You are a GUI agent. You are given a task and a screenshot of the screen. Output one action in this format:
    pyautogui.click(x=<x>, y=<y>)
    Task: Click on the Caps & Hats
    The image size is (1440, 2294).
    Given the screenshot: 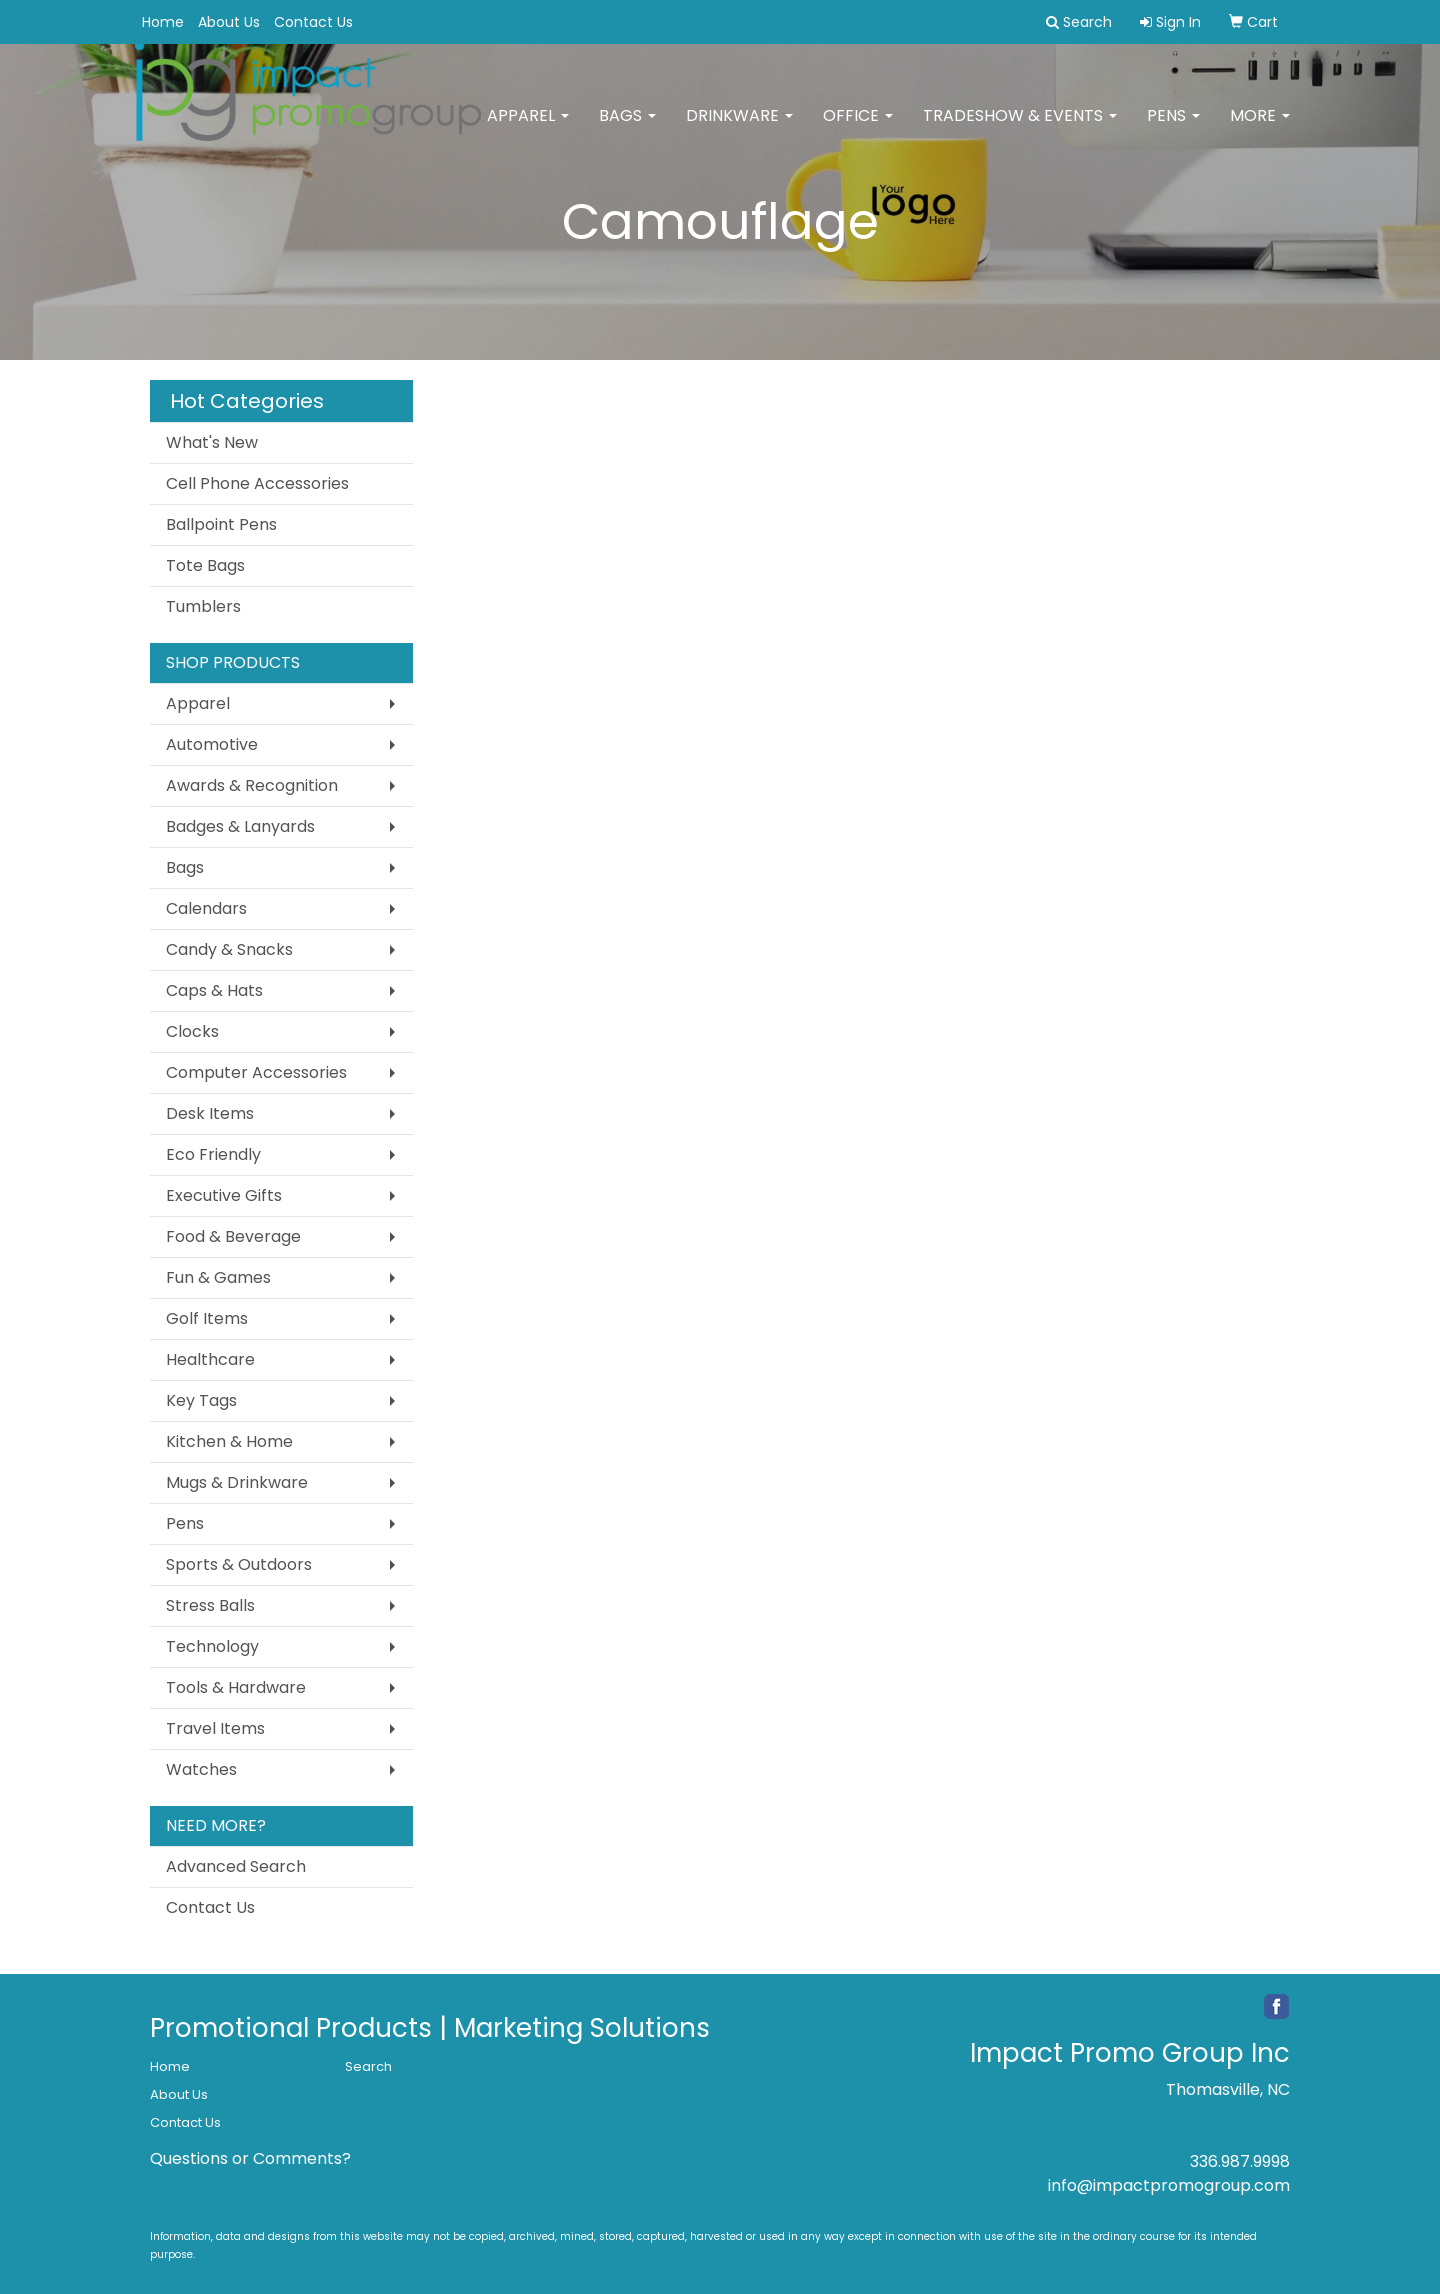 What is the action you would take?
    pyautogui.click(x=214, y=990)
    